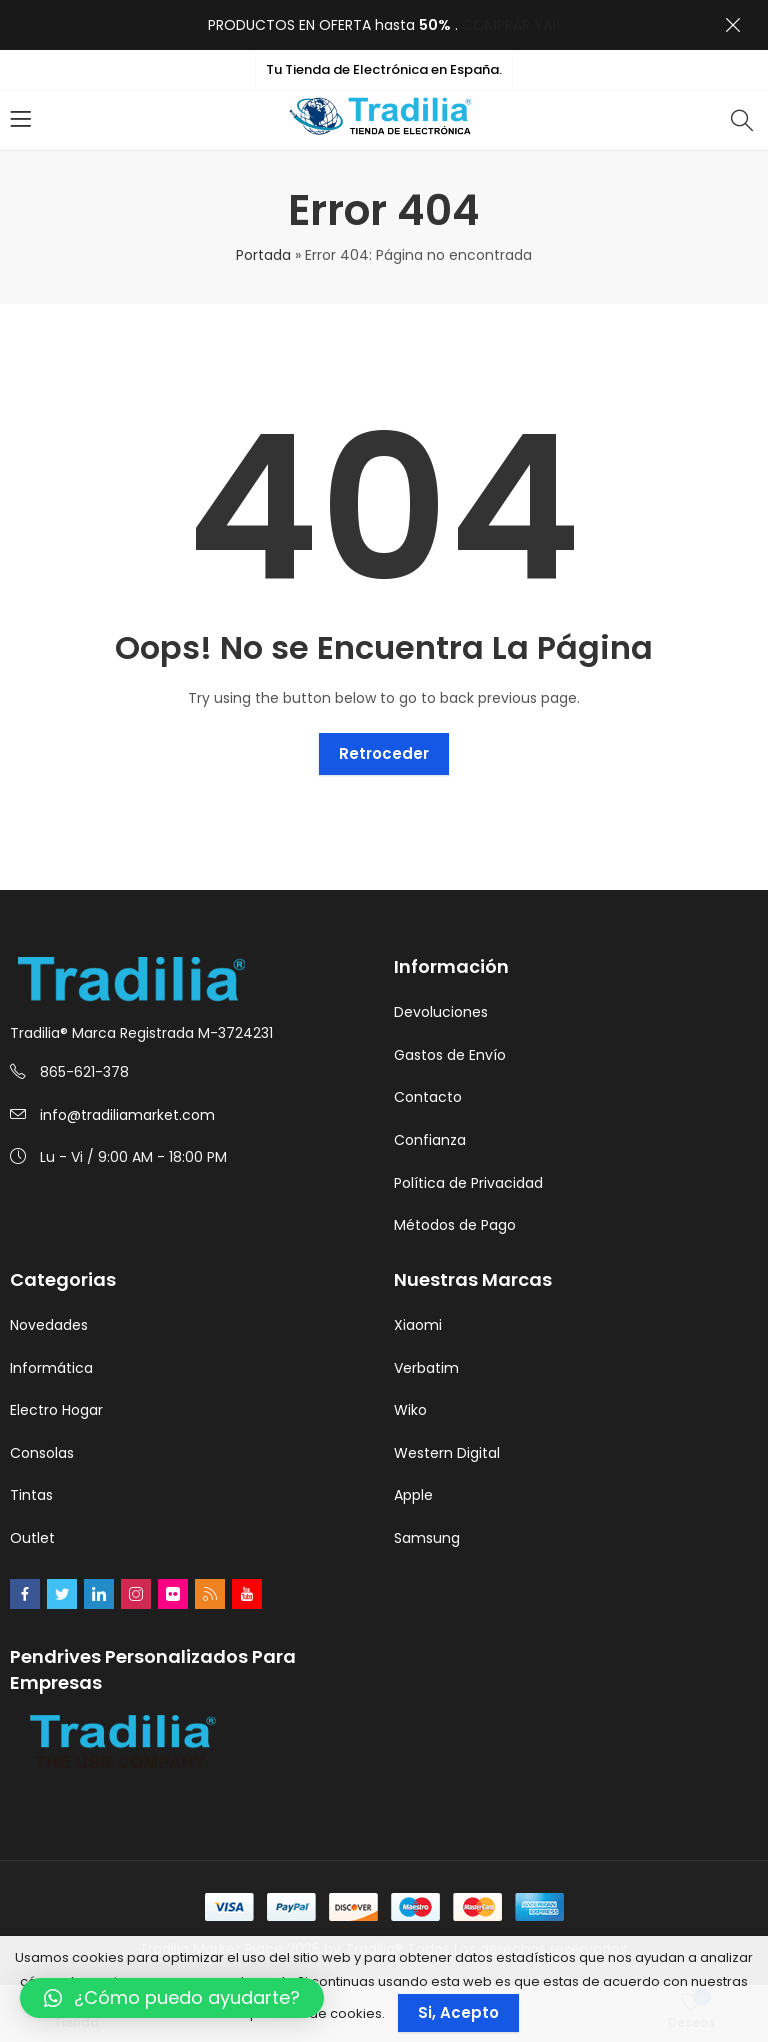 The height and width of the screenshot is (2042, 768). What do you see at coordinates (413, 1495) in the screenshot?
I see `Apple` at bounding box center [413, 1495].